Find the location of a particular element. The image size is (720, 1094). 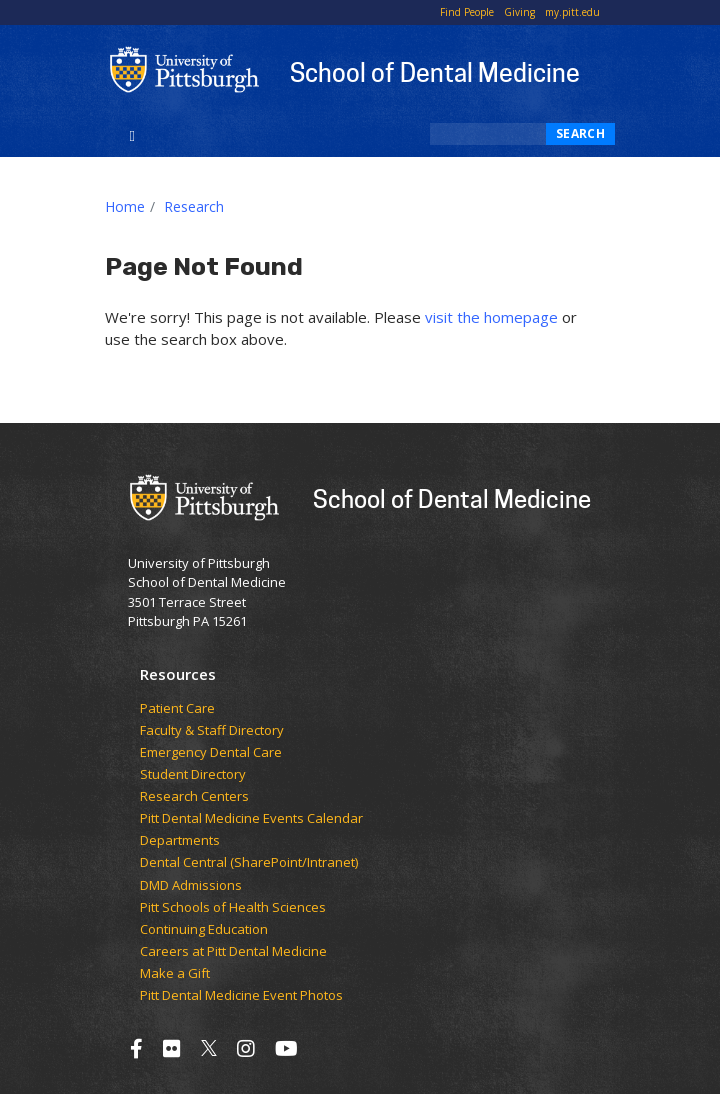

Continuing Education is located at coordinates (204, 930).